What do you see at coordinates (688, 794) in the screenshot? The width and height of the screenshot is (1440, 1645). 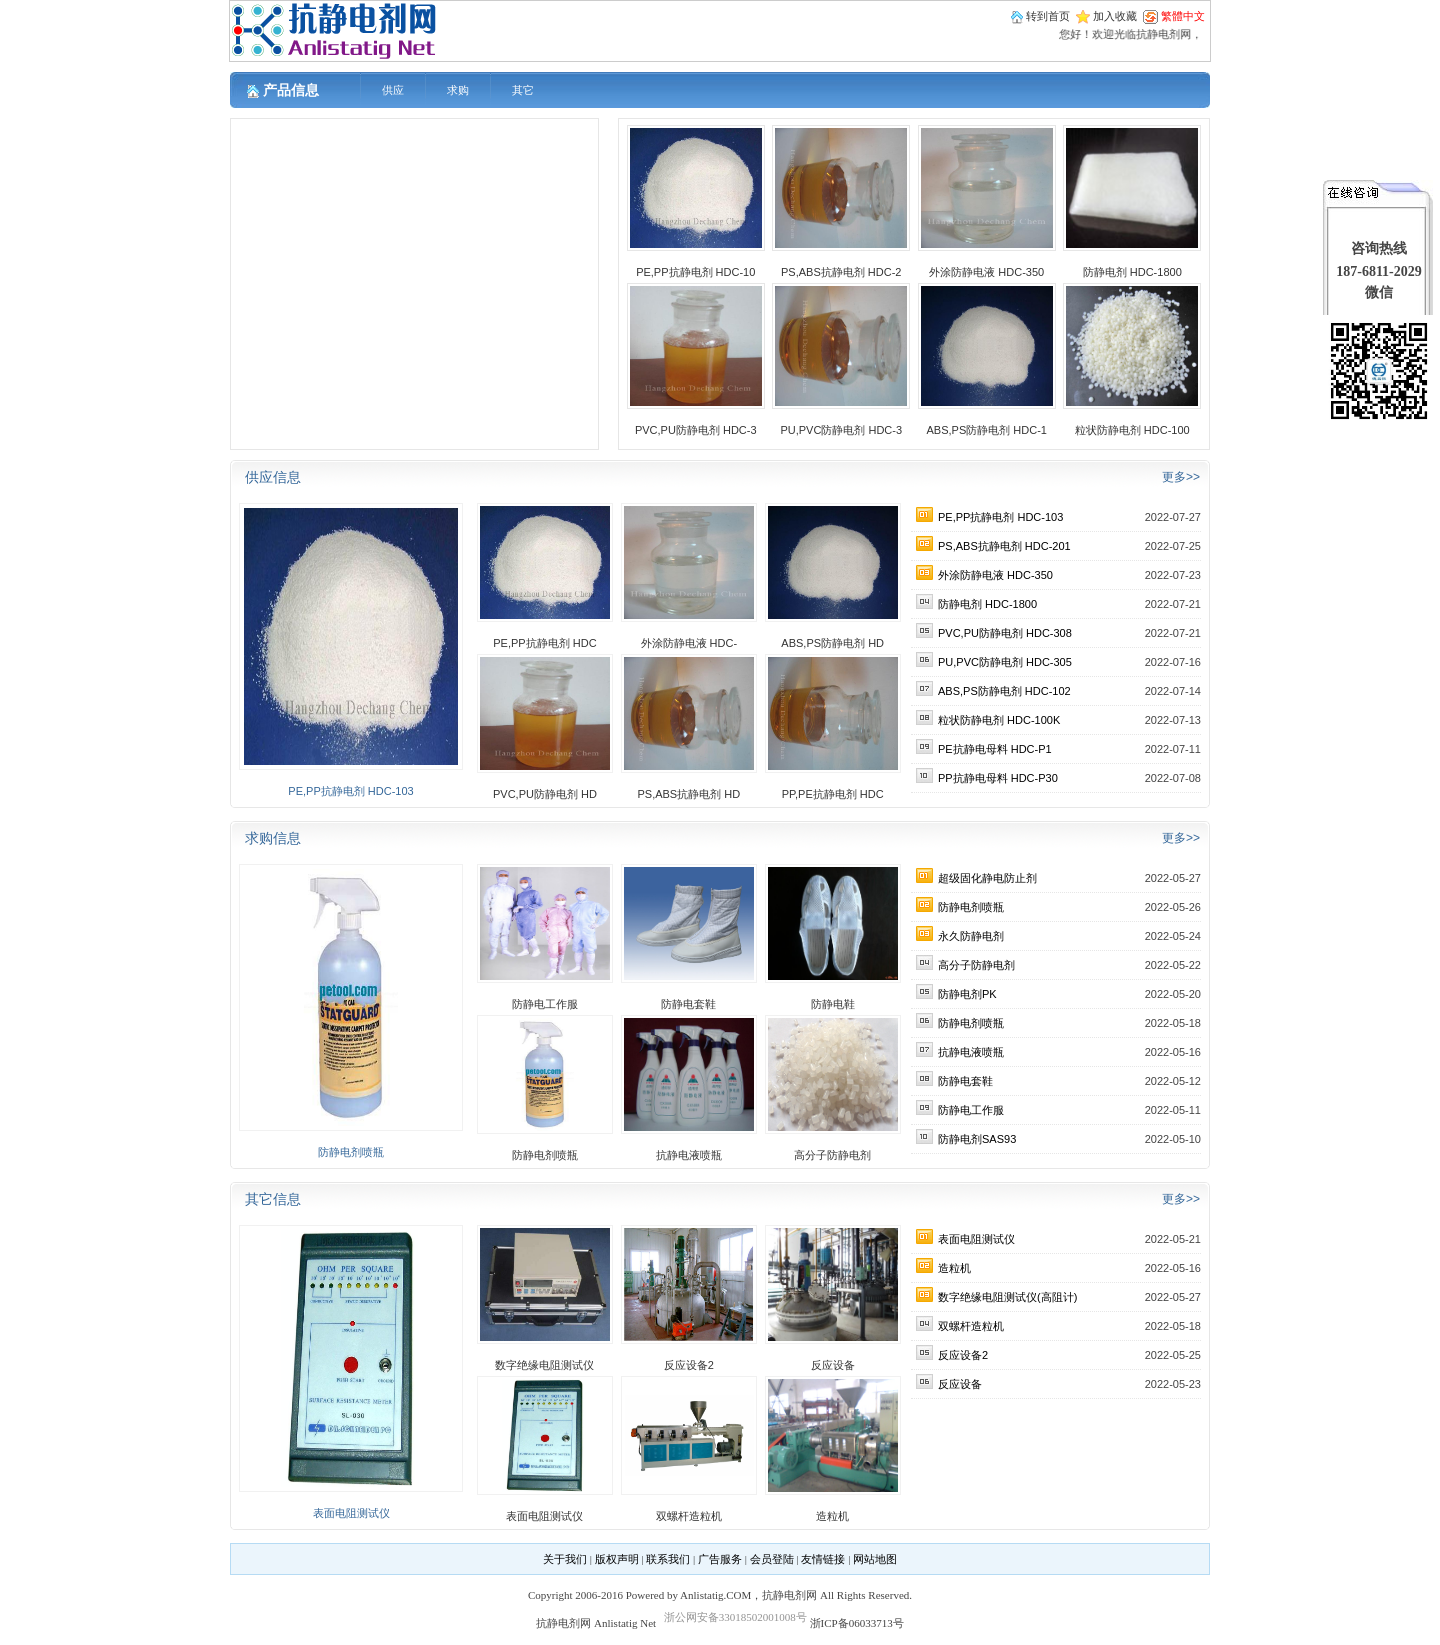 I see `PS,ABS抗静电剂 HD` at bounding box center [688, 794].